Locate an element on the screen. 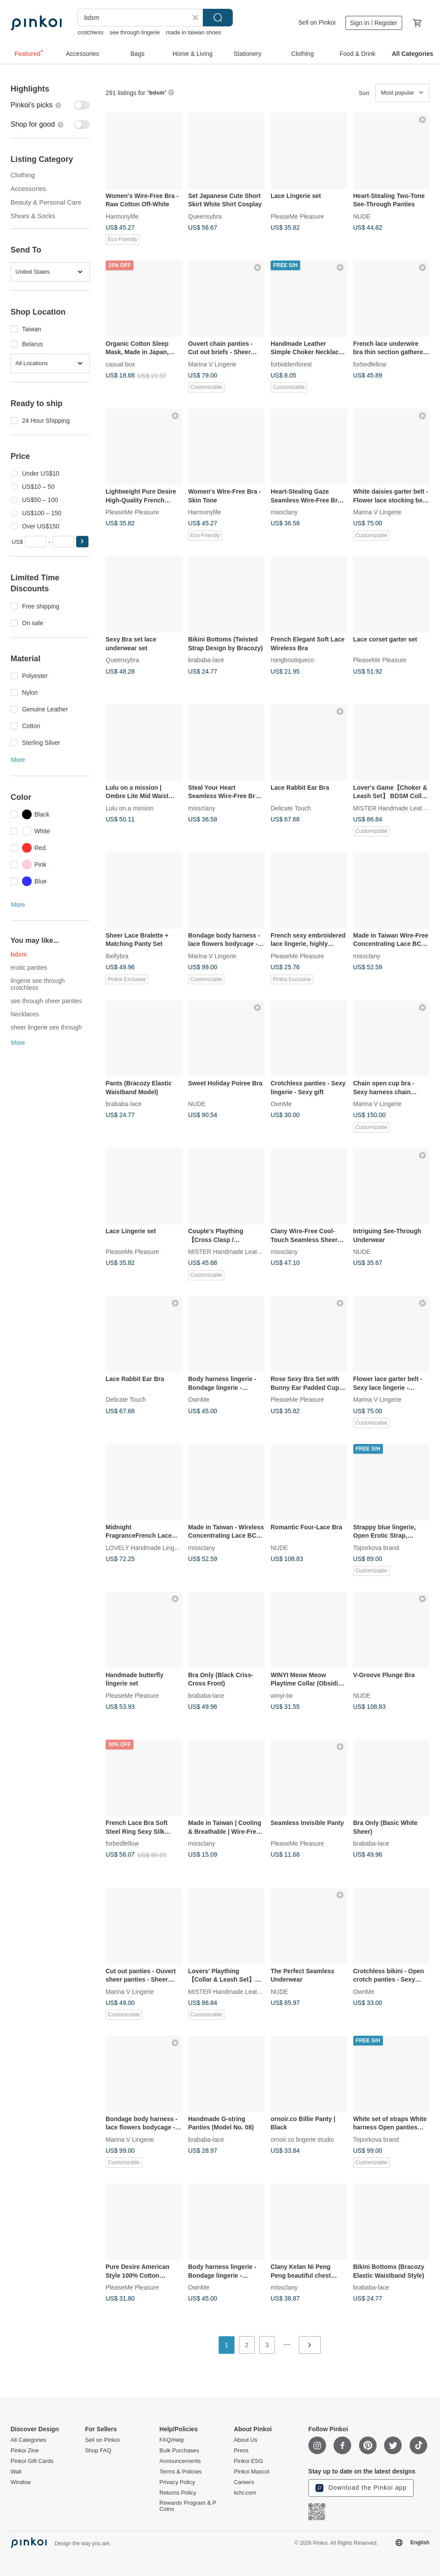 The width and height of the screenshot is (440, 2576). [switch] is located at coordinates (50, 105).